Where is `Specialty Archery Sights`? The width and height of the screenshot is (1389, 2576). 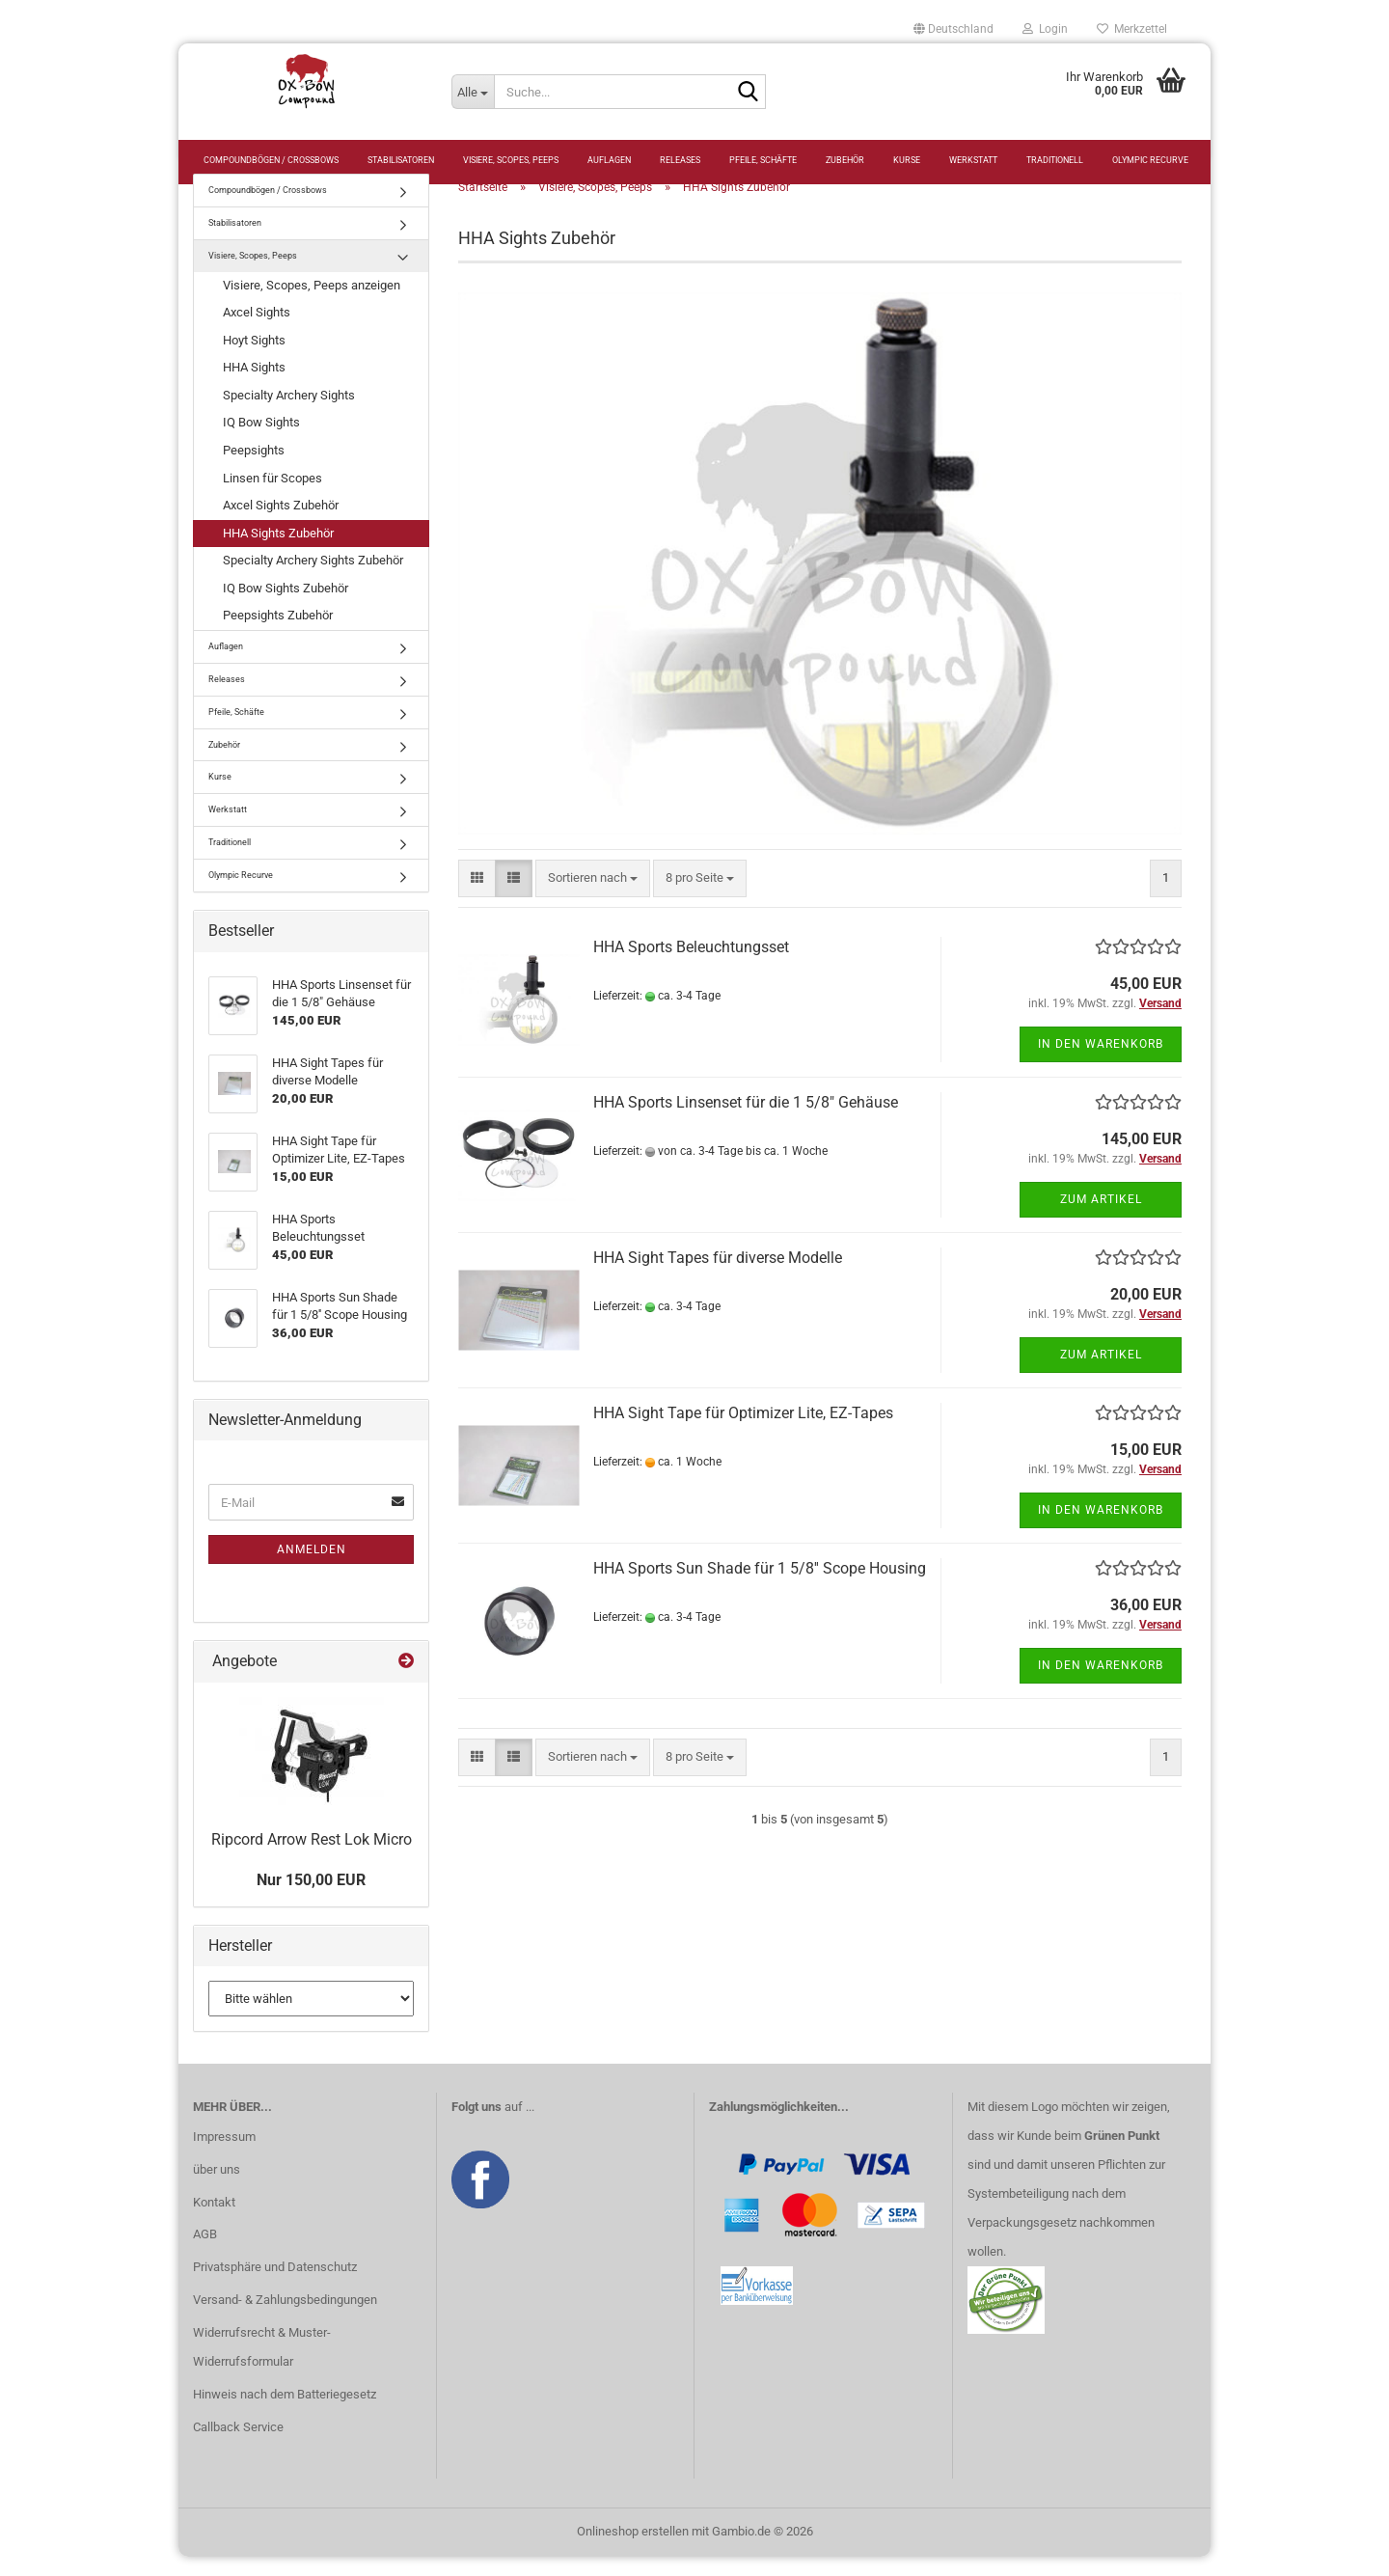 Specialty Archery Sights is located at coordinates (289, 414).